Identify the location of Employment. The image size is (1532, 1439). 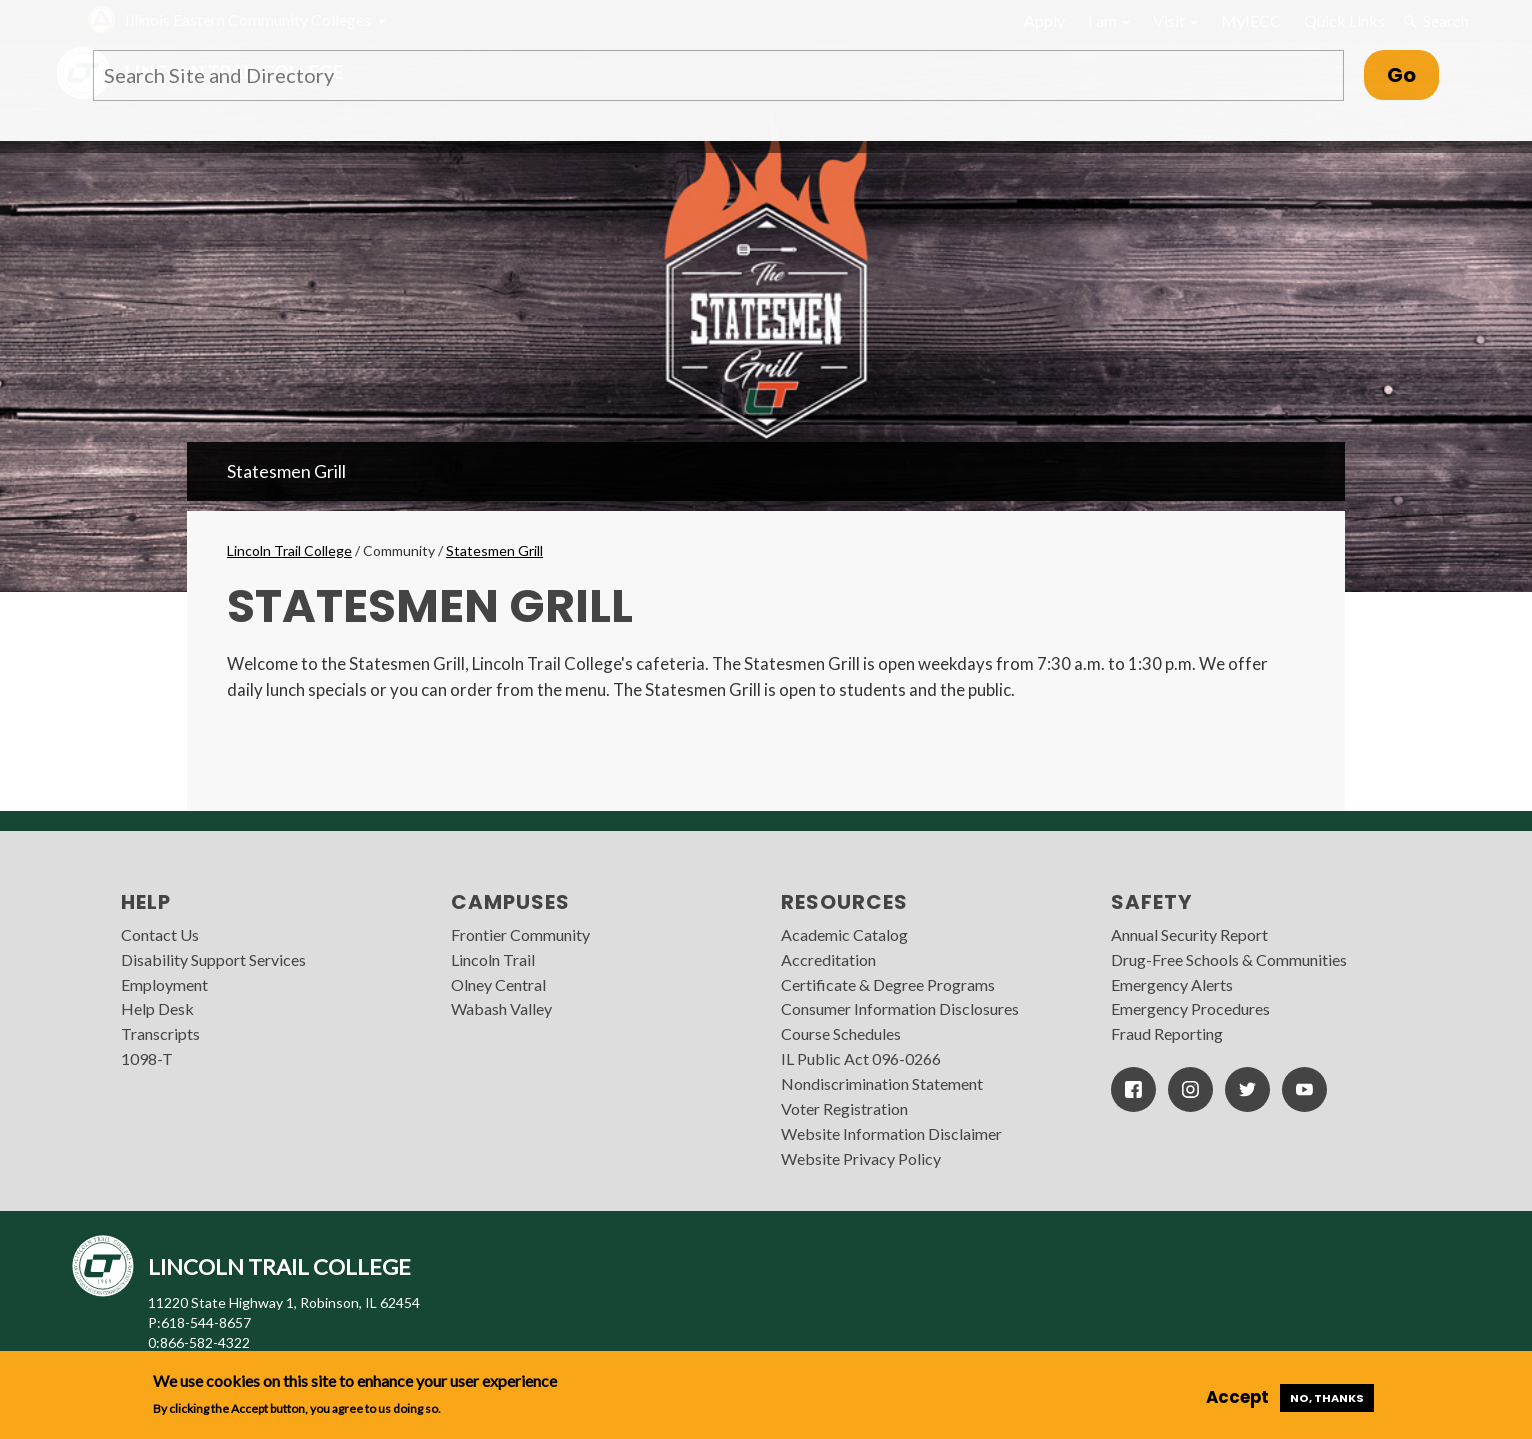
(164, 984).